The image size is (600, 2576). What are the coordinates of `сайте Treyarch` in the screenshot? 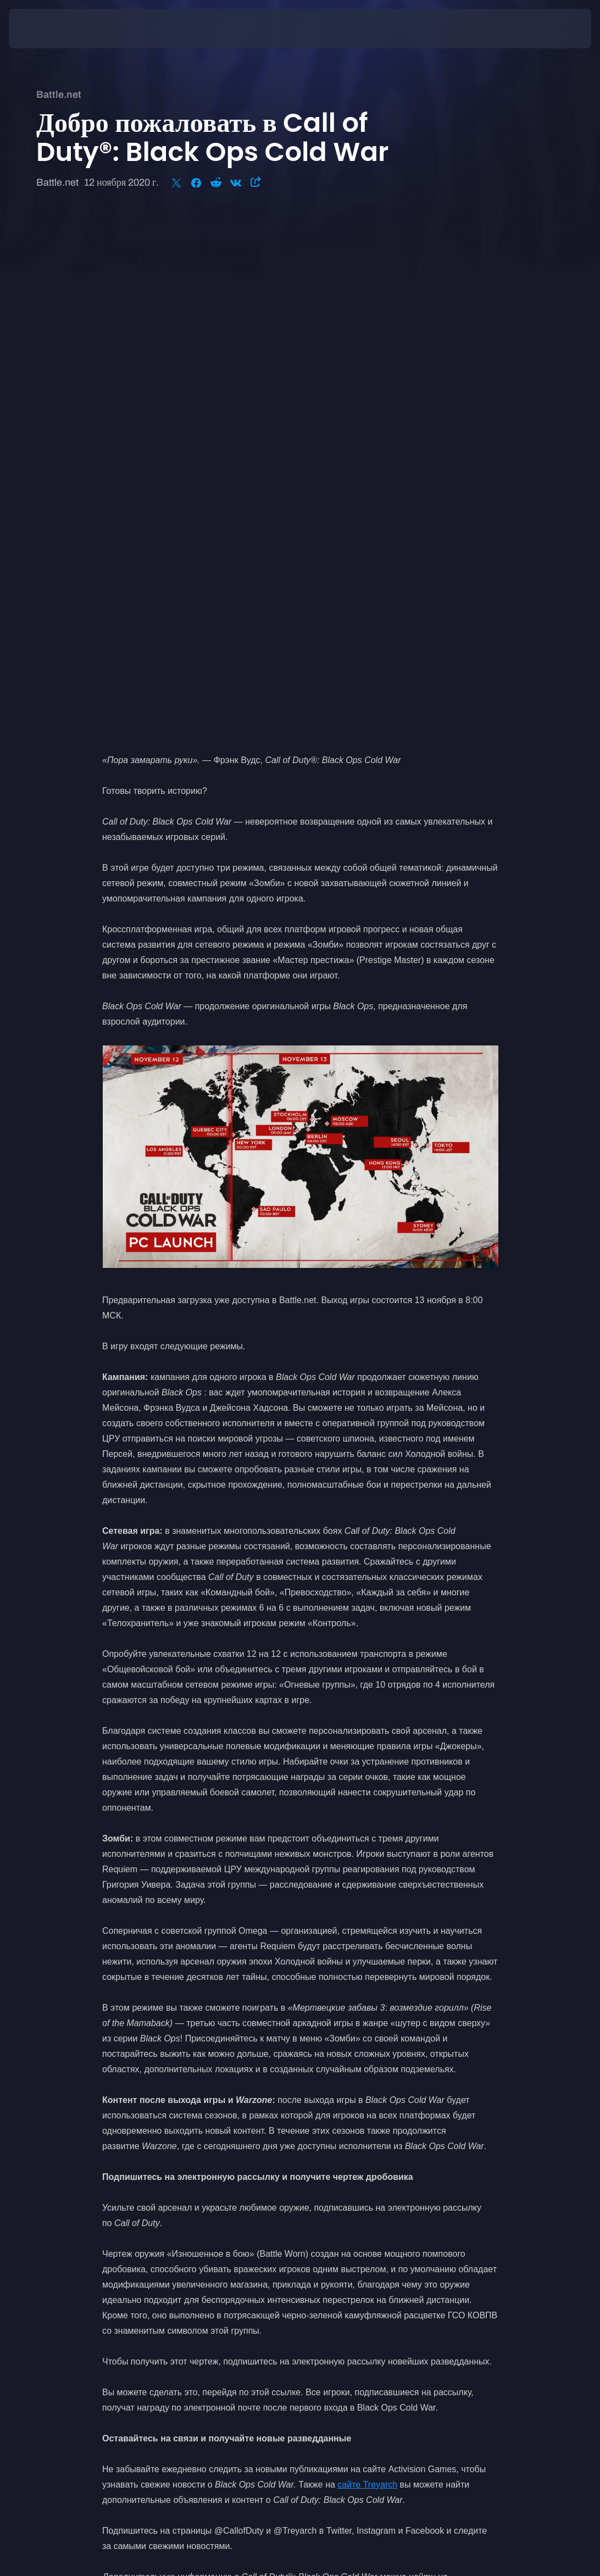 It's located at (367, 1967).